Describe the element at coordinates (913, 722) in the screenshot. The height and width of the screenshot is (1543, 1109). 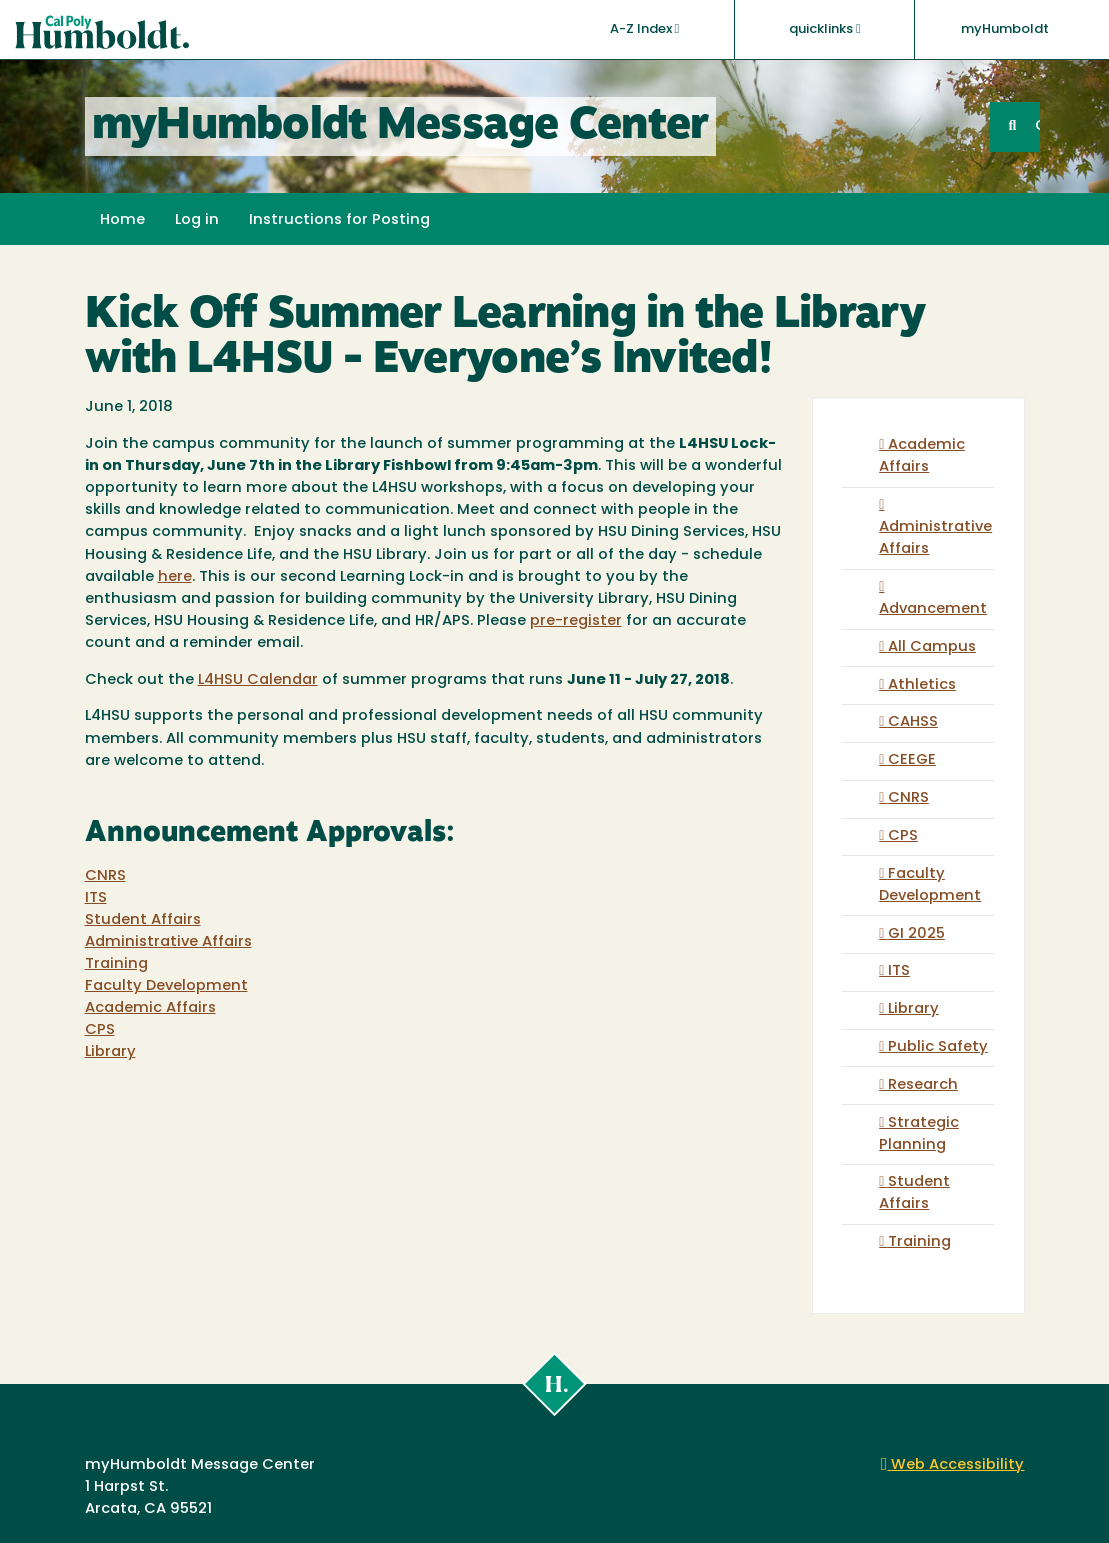
I see `CAHSS` at that location.